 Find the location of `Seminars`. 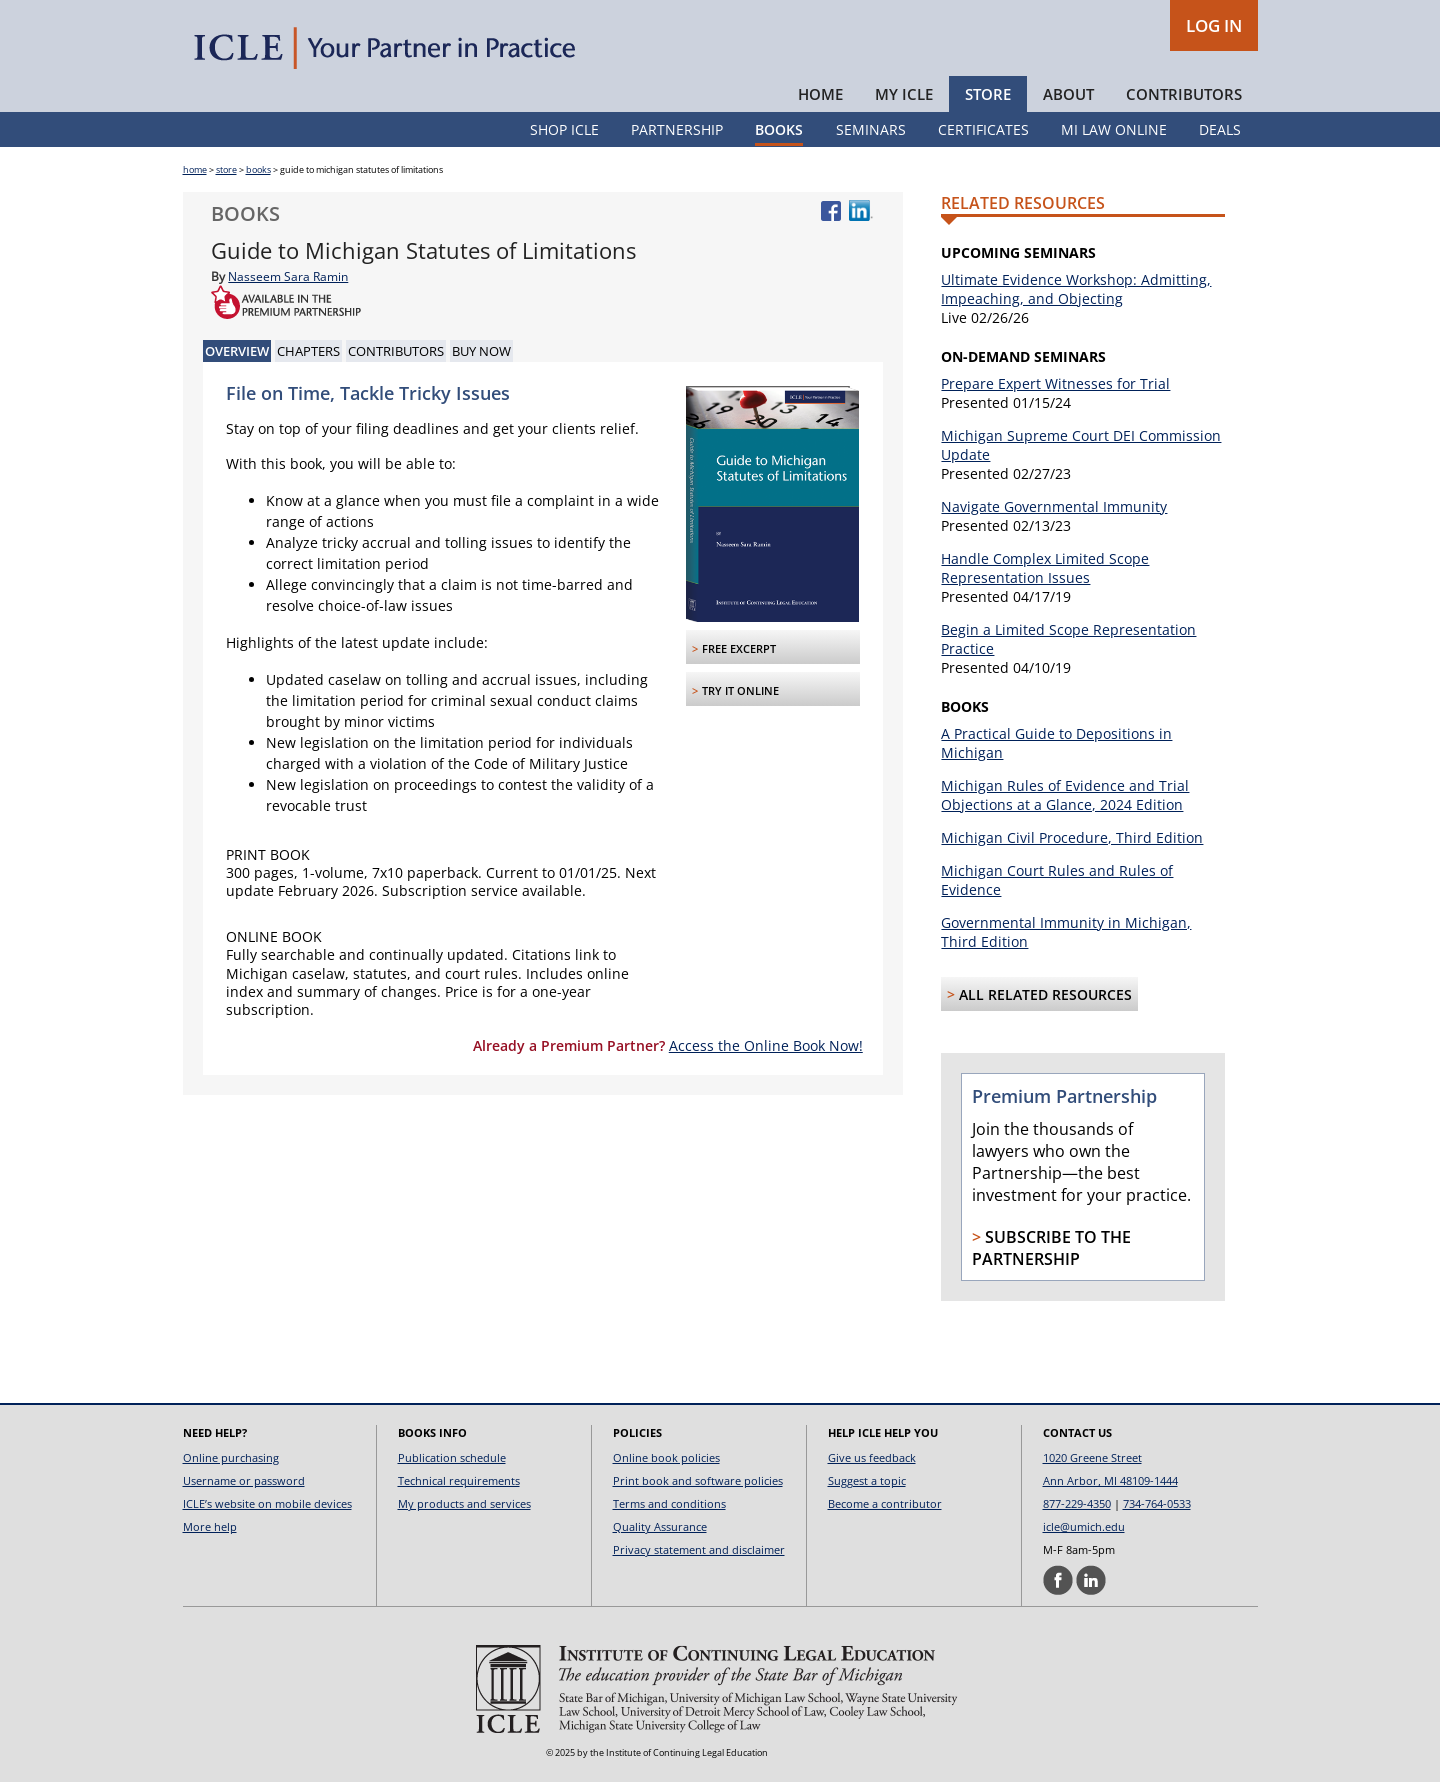

Seminars is located at coordinates (871, 129).